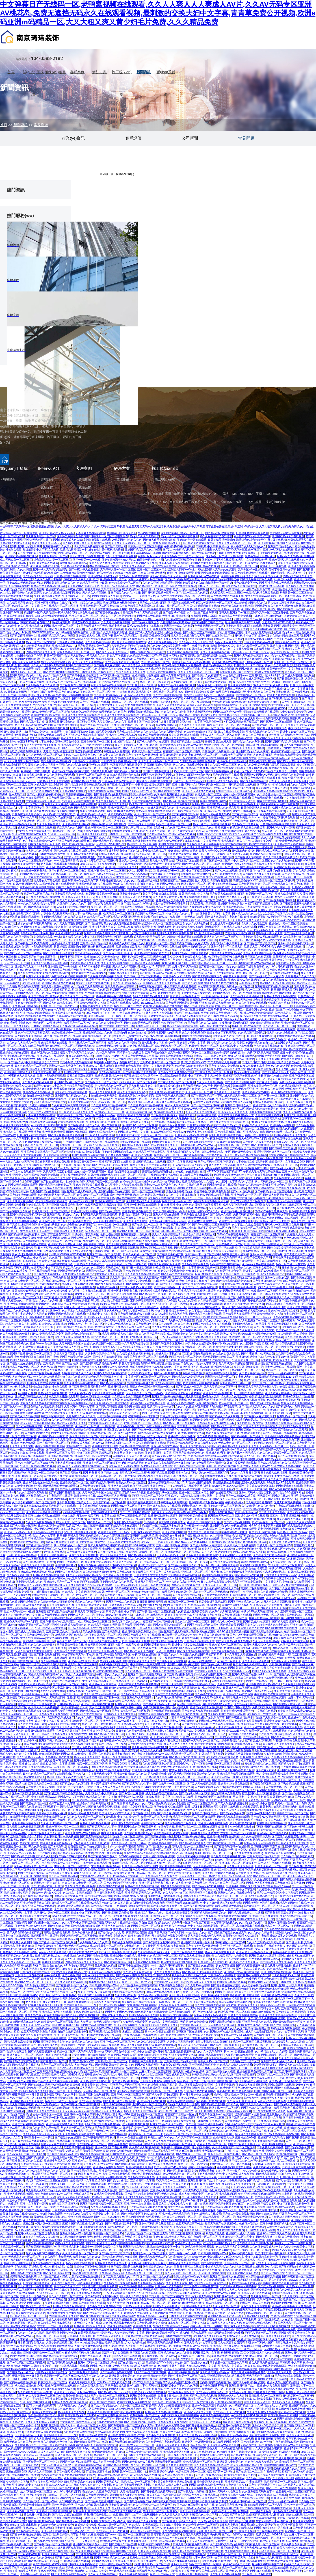 The height and width of the screenshot is (2576, 316). I want to click on 久久国产热这里只有精品, so click(19, 615).